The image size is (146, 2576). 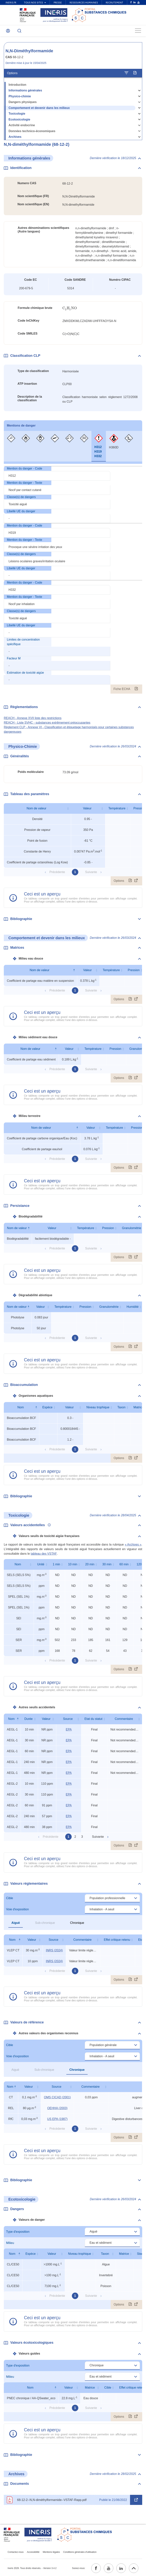 I want to click on Contactez-nous, so click(x=16, y=2552).